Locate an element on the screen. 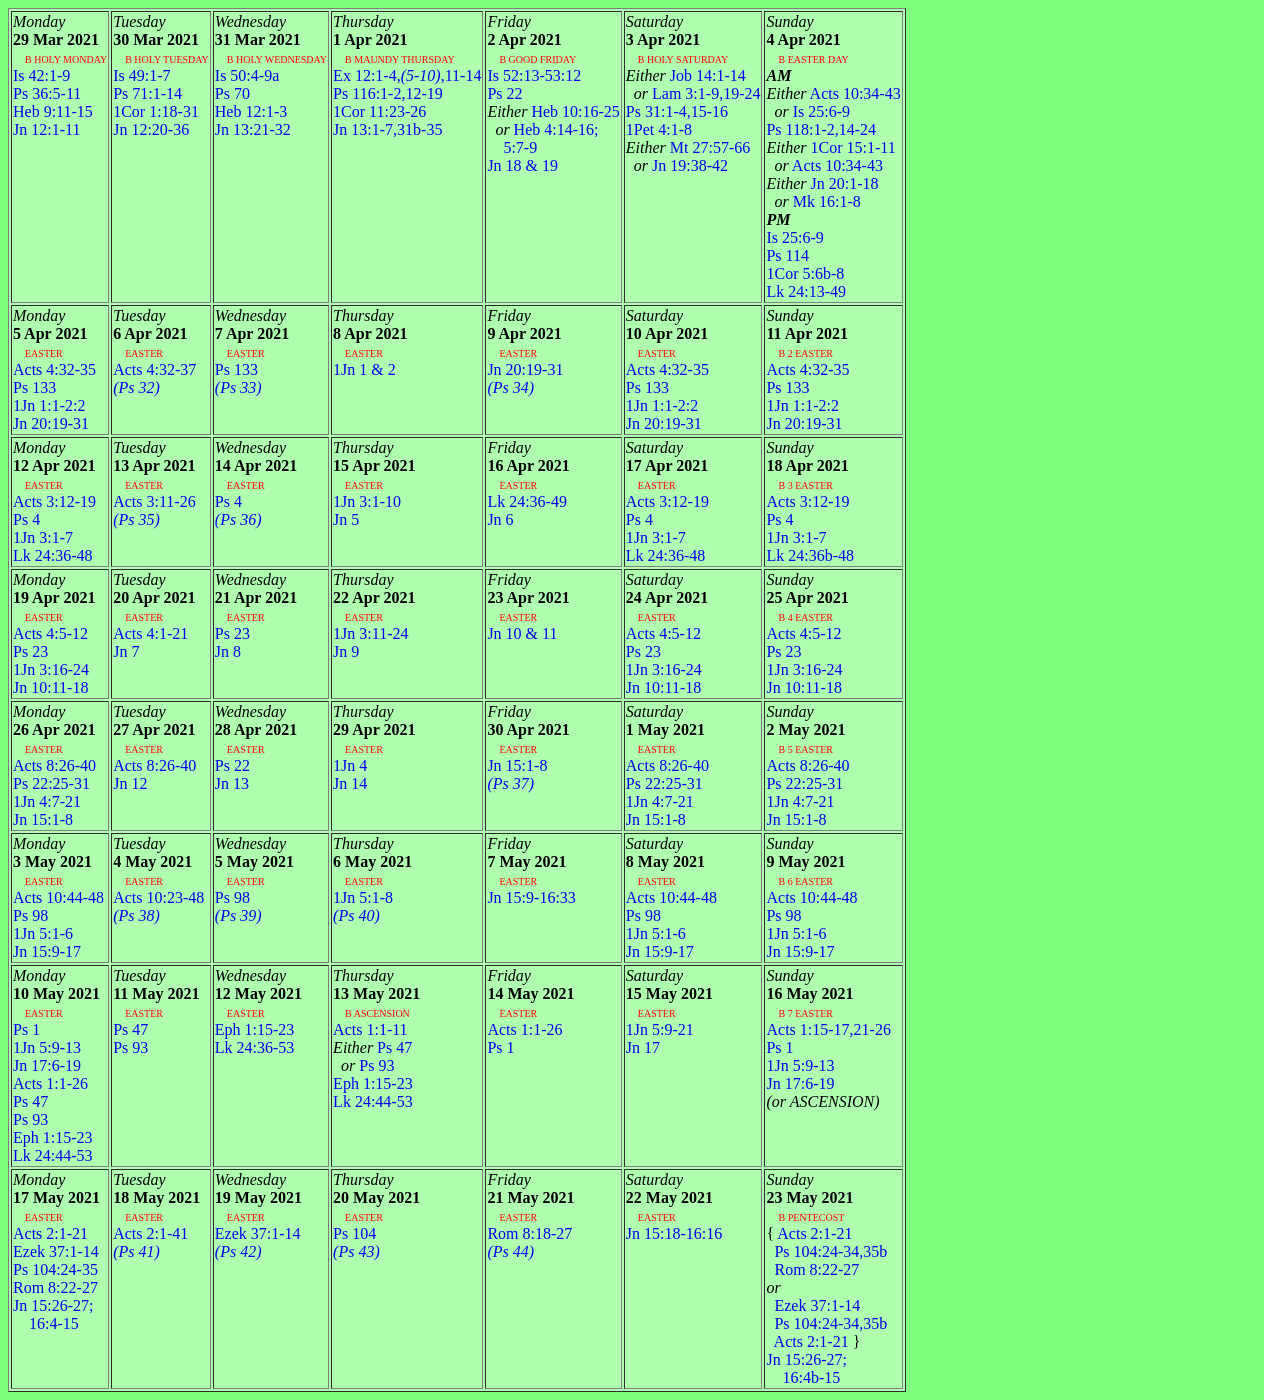 This screenshot has width=1264, height=1400. Rom 8:22-27 is located at coordinates (55, 1287).